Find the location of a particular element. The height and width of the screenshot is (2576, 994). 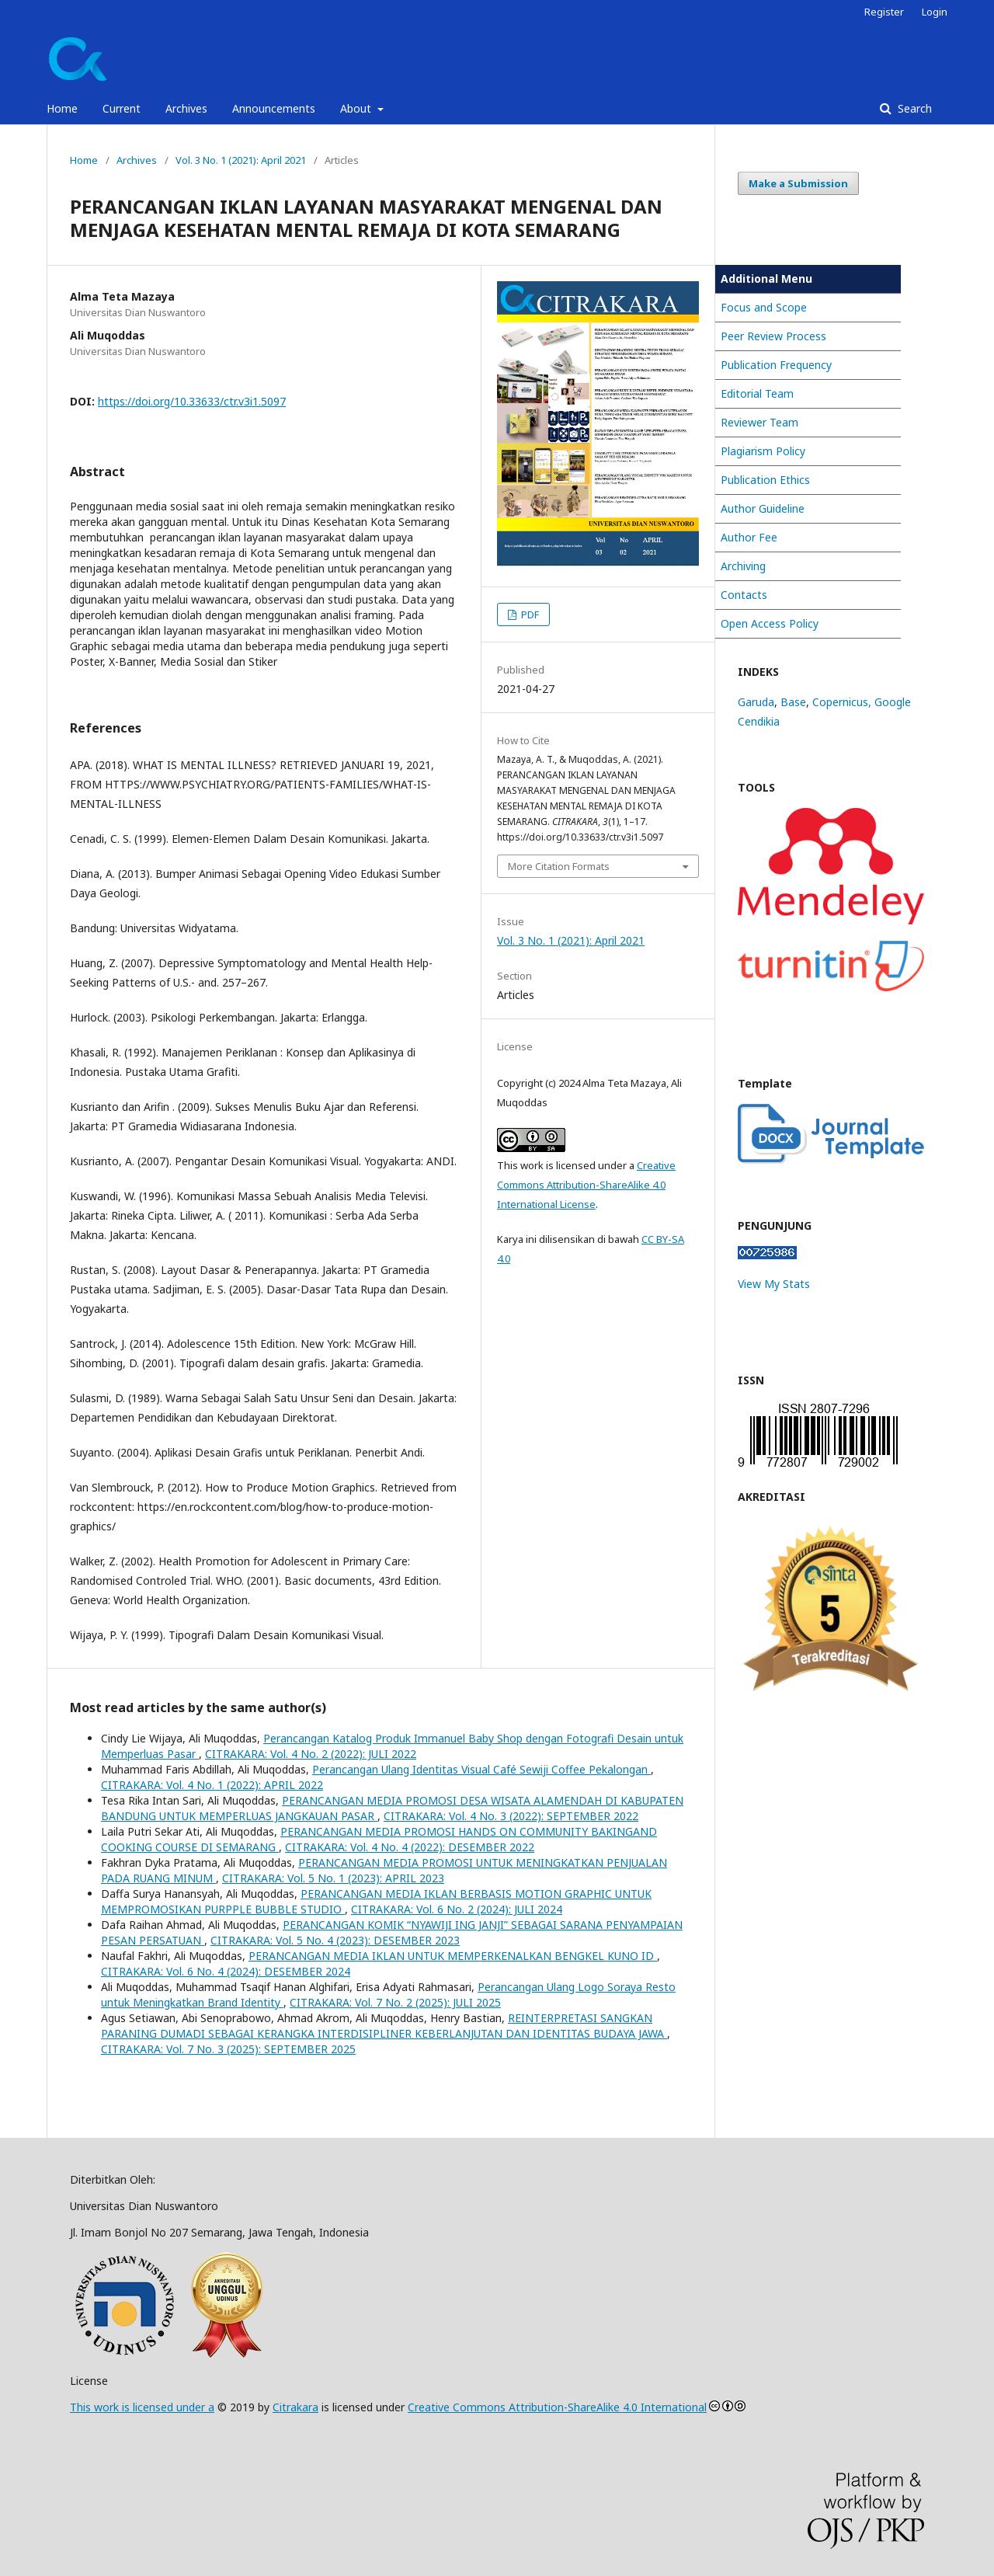

About is located at coordinates (357, 108).